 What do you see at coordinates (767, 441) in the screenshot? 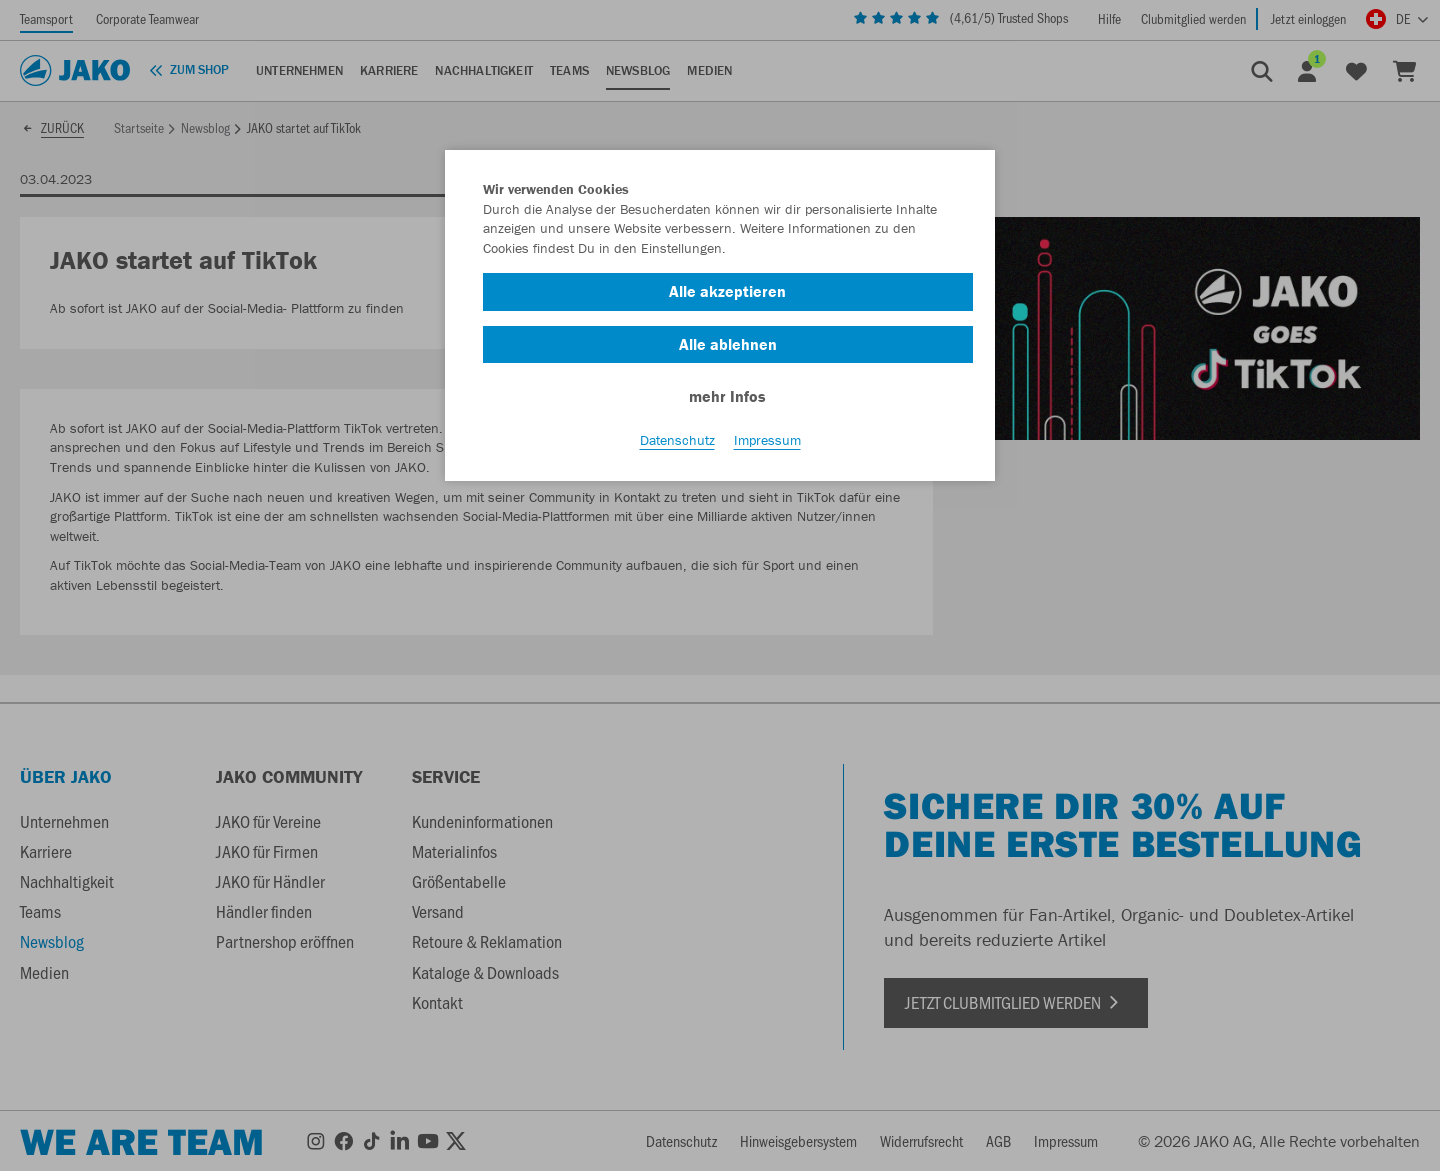
I see `Impressum` at bounding box center [767, 441].